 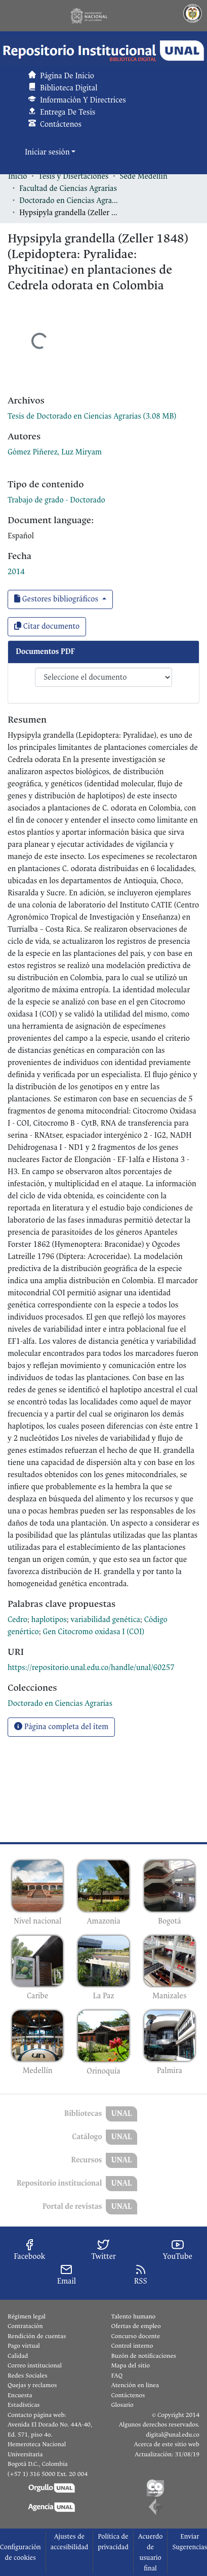 What do you see at coordinates (32, 2385) in the screenshot?
I see `Quejas y reclamos` at bounding box center [32, 2385].